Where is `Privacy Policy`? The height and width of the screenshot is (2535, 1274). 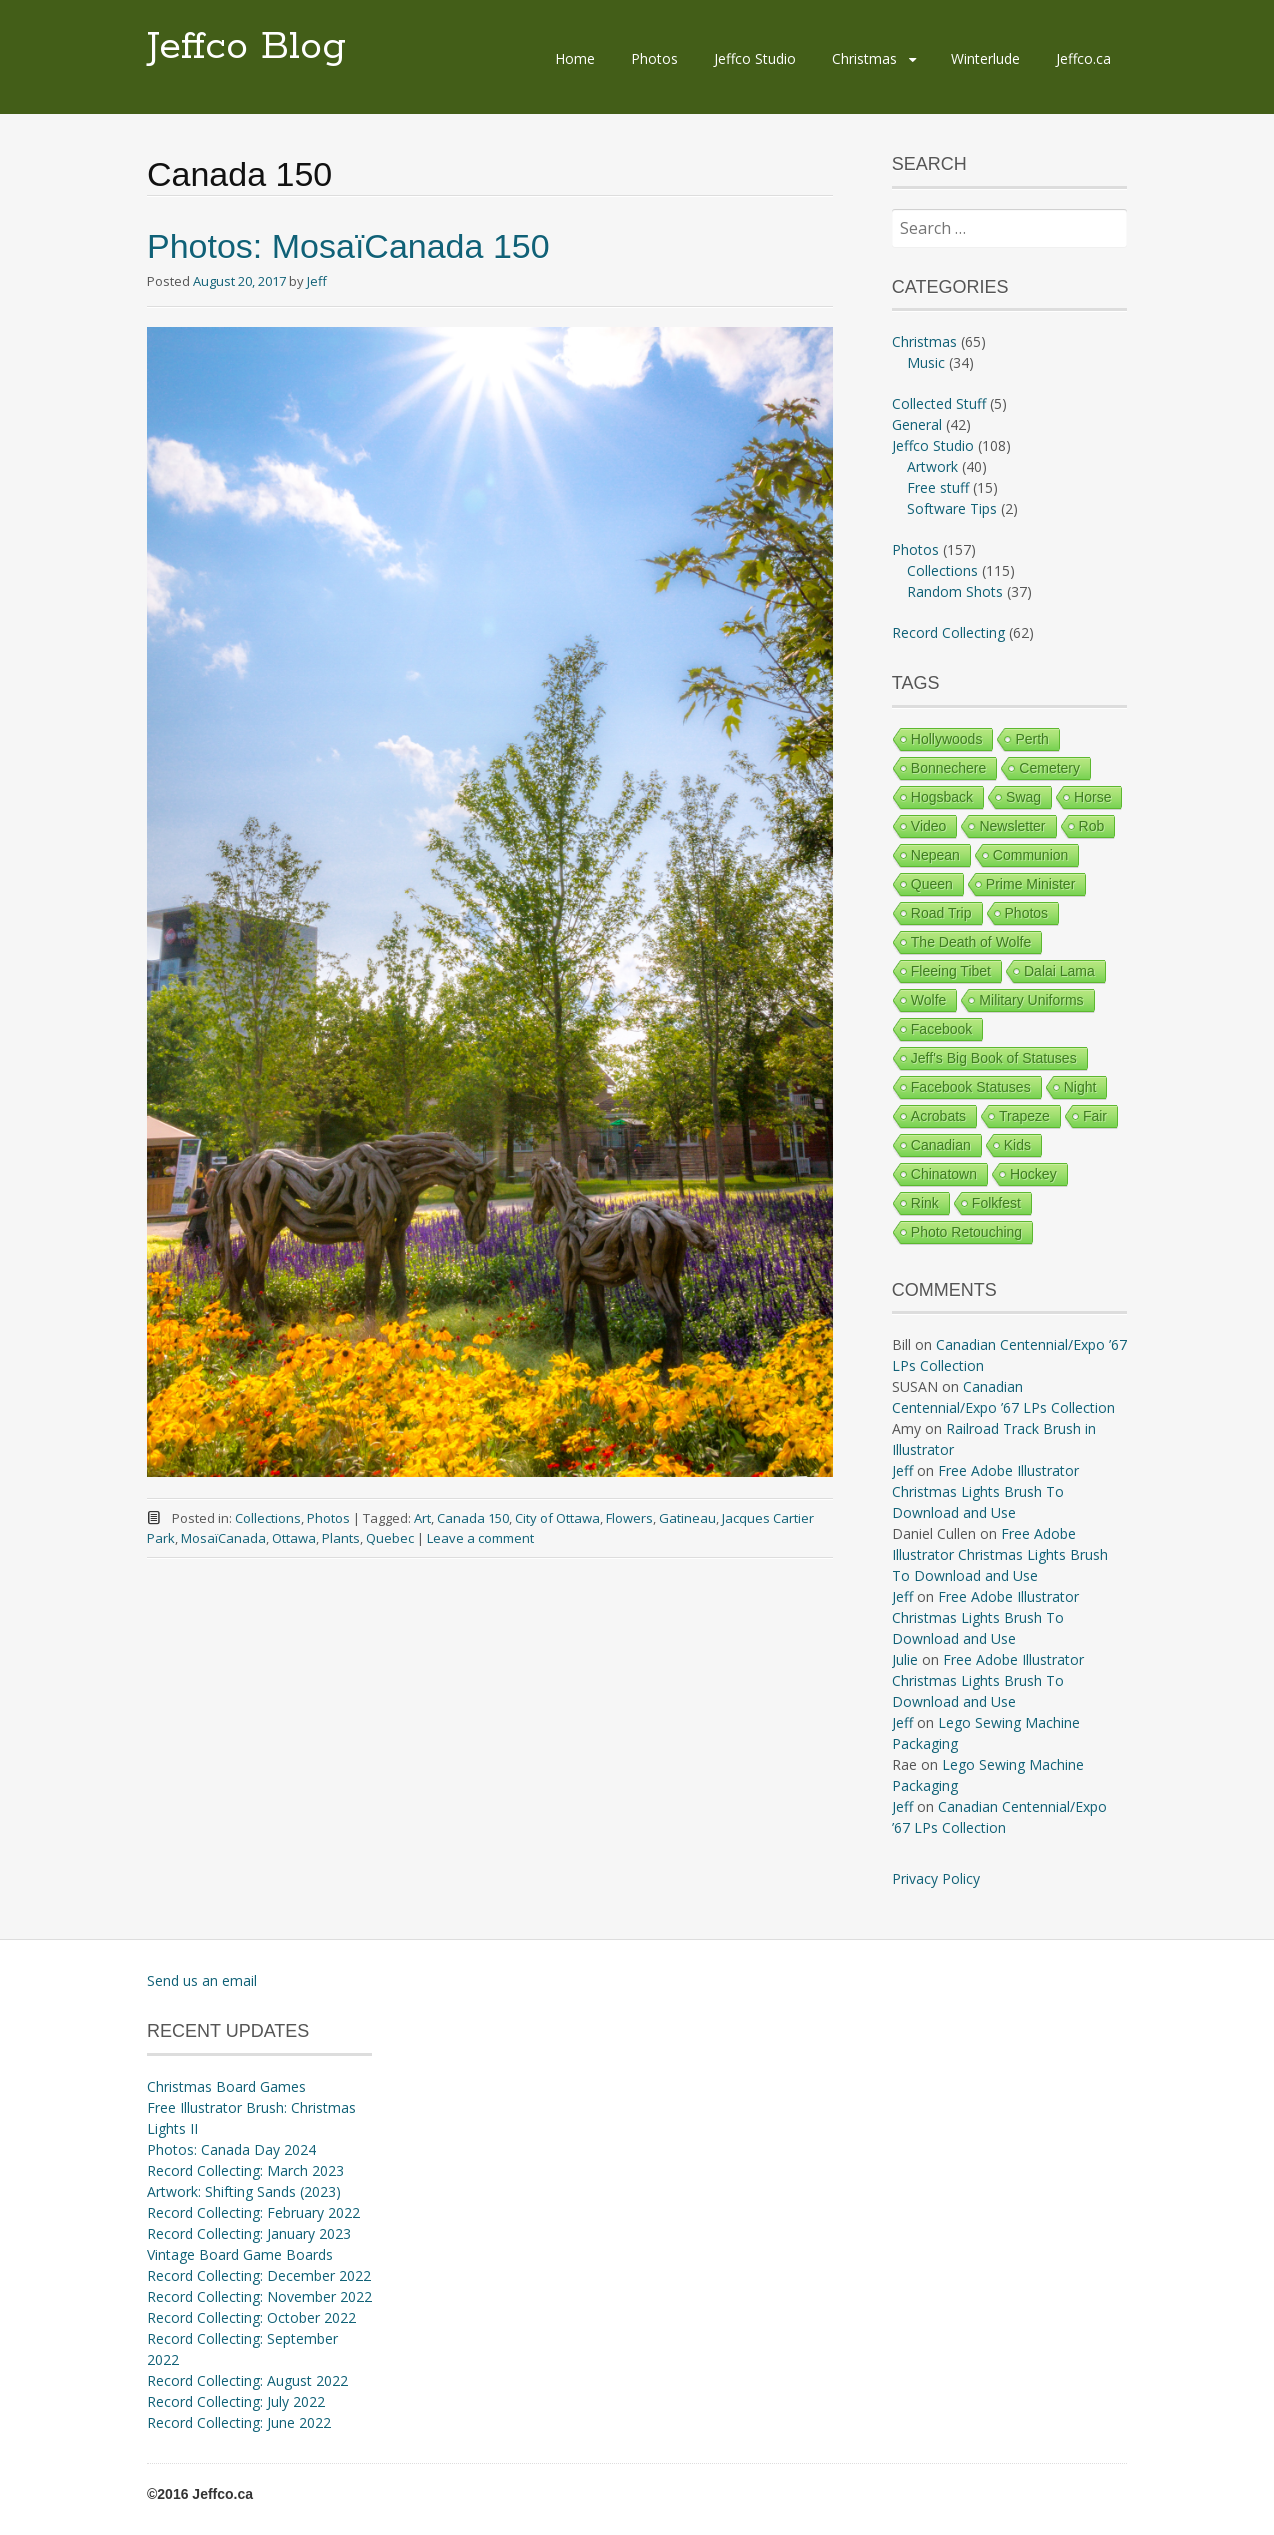 Privacy Policy is located at coordinates (936, 1878).